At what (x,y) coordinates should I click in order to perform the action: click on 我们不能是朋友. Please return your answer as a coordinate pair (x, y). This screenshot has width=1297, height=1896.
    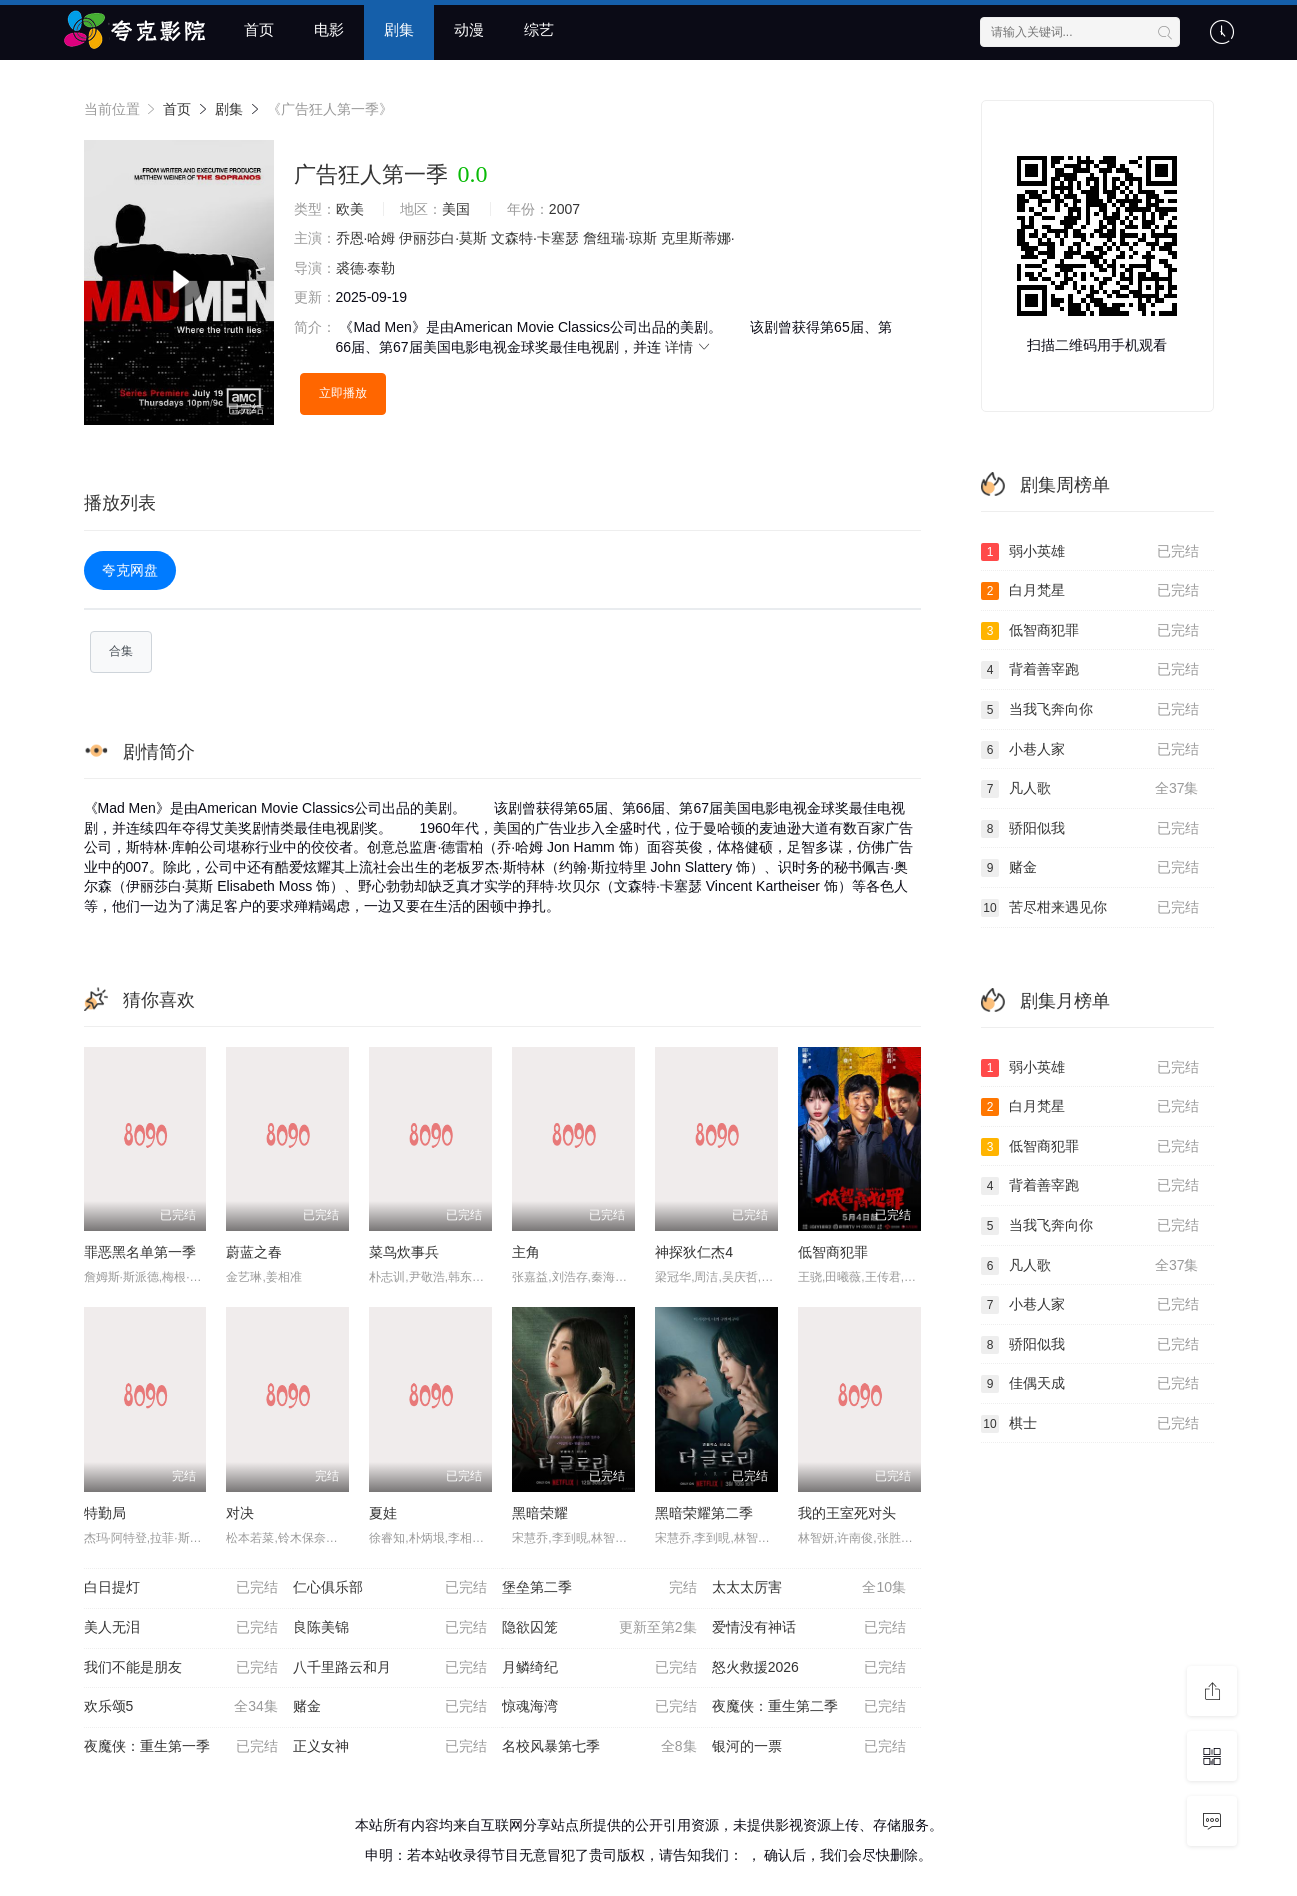
    Looking at the image, I should click on (181, 1668).